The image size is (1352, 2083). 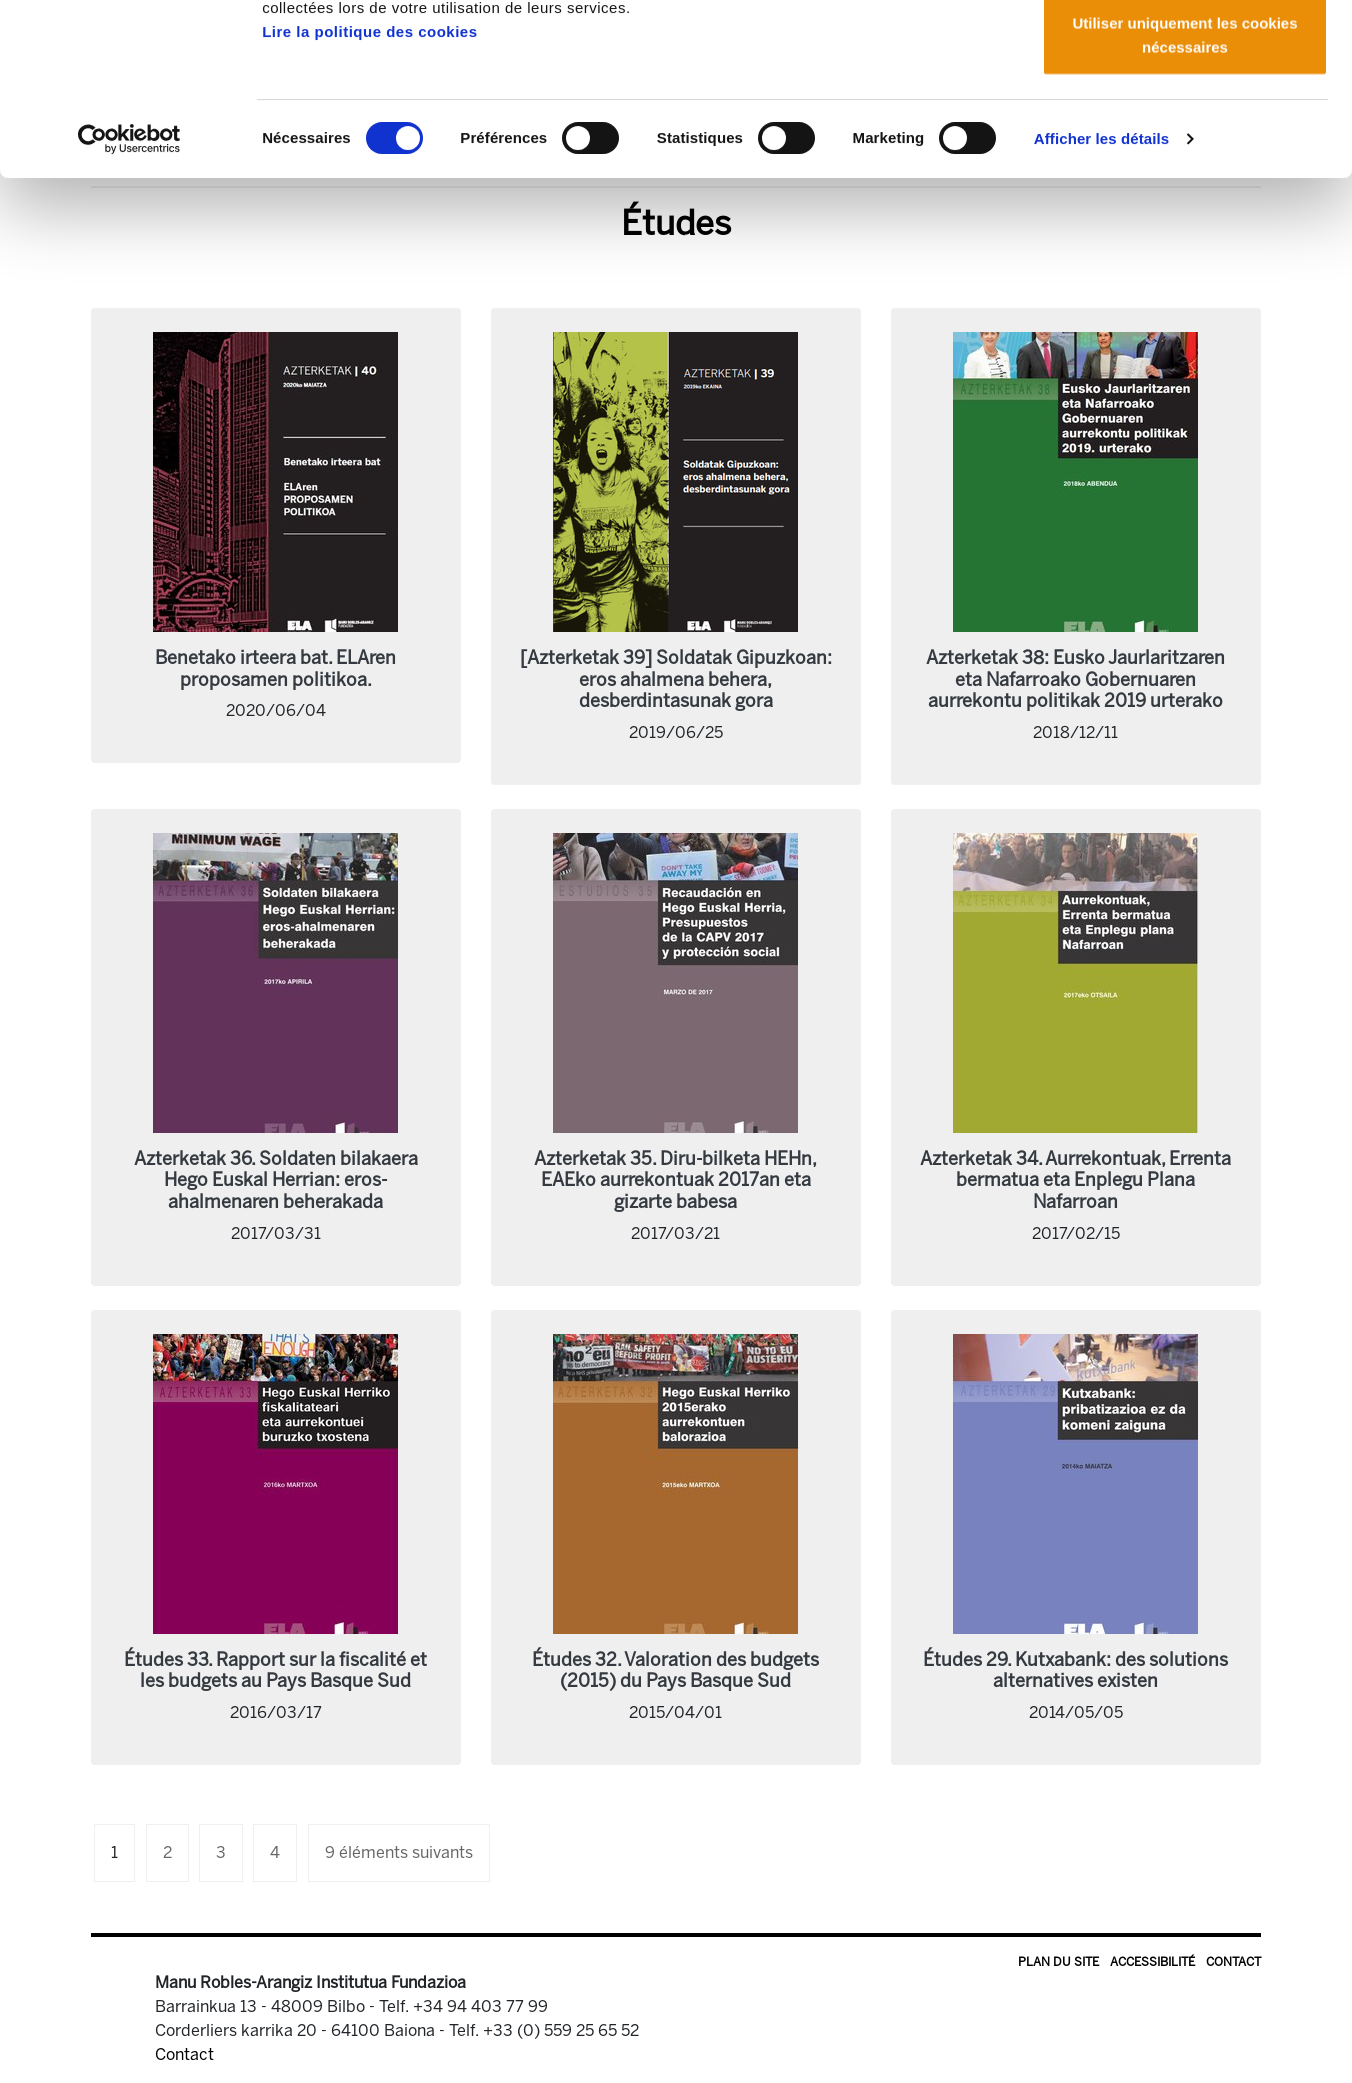 I want to click on [Cookiebot par Usercentrics - ouvre dans un nouvel onglet], so click(x=129, y=300).